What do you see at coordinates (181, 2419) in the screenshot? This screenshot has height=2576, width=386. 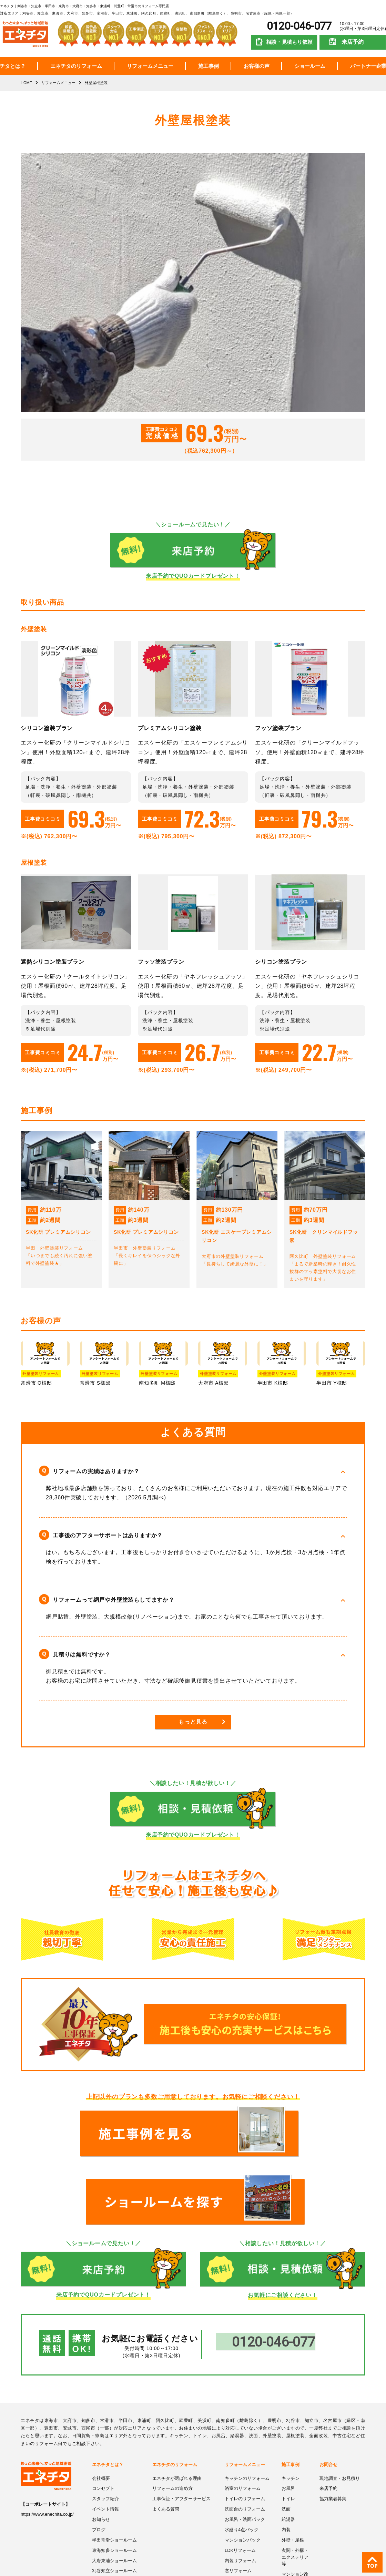 I see `工事保証・アフターサービス` at bounding box center [181, 2419].